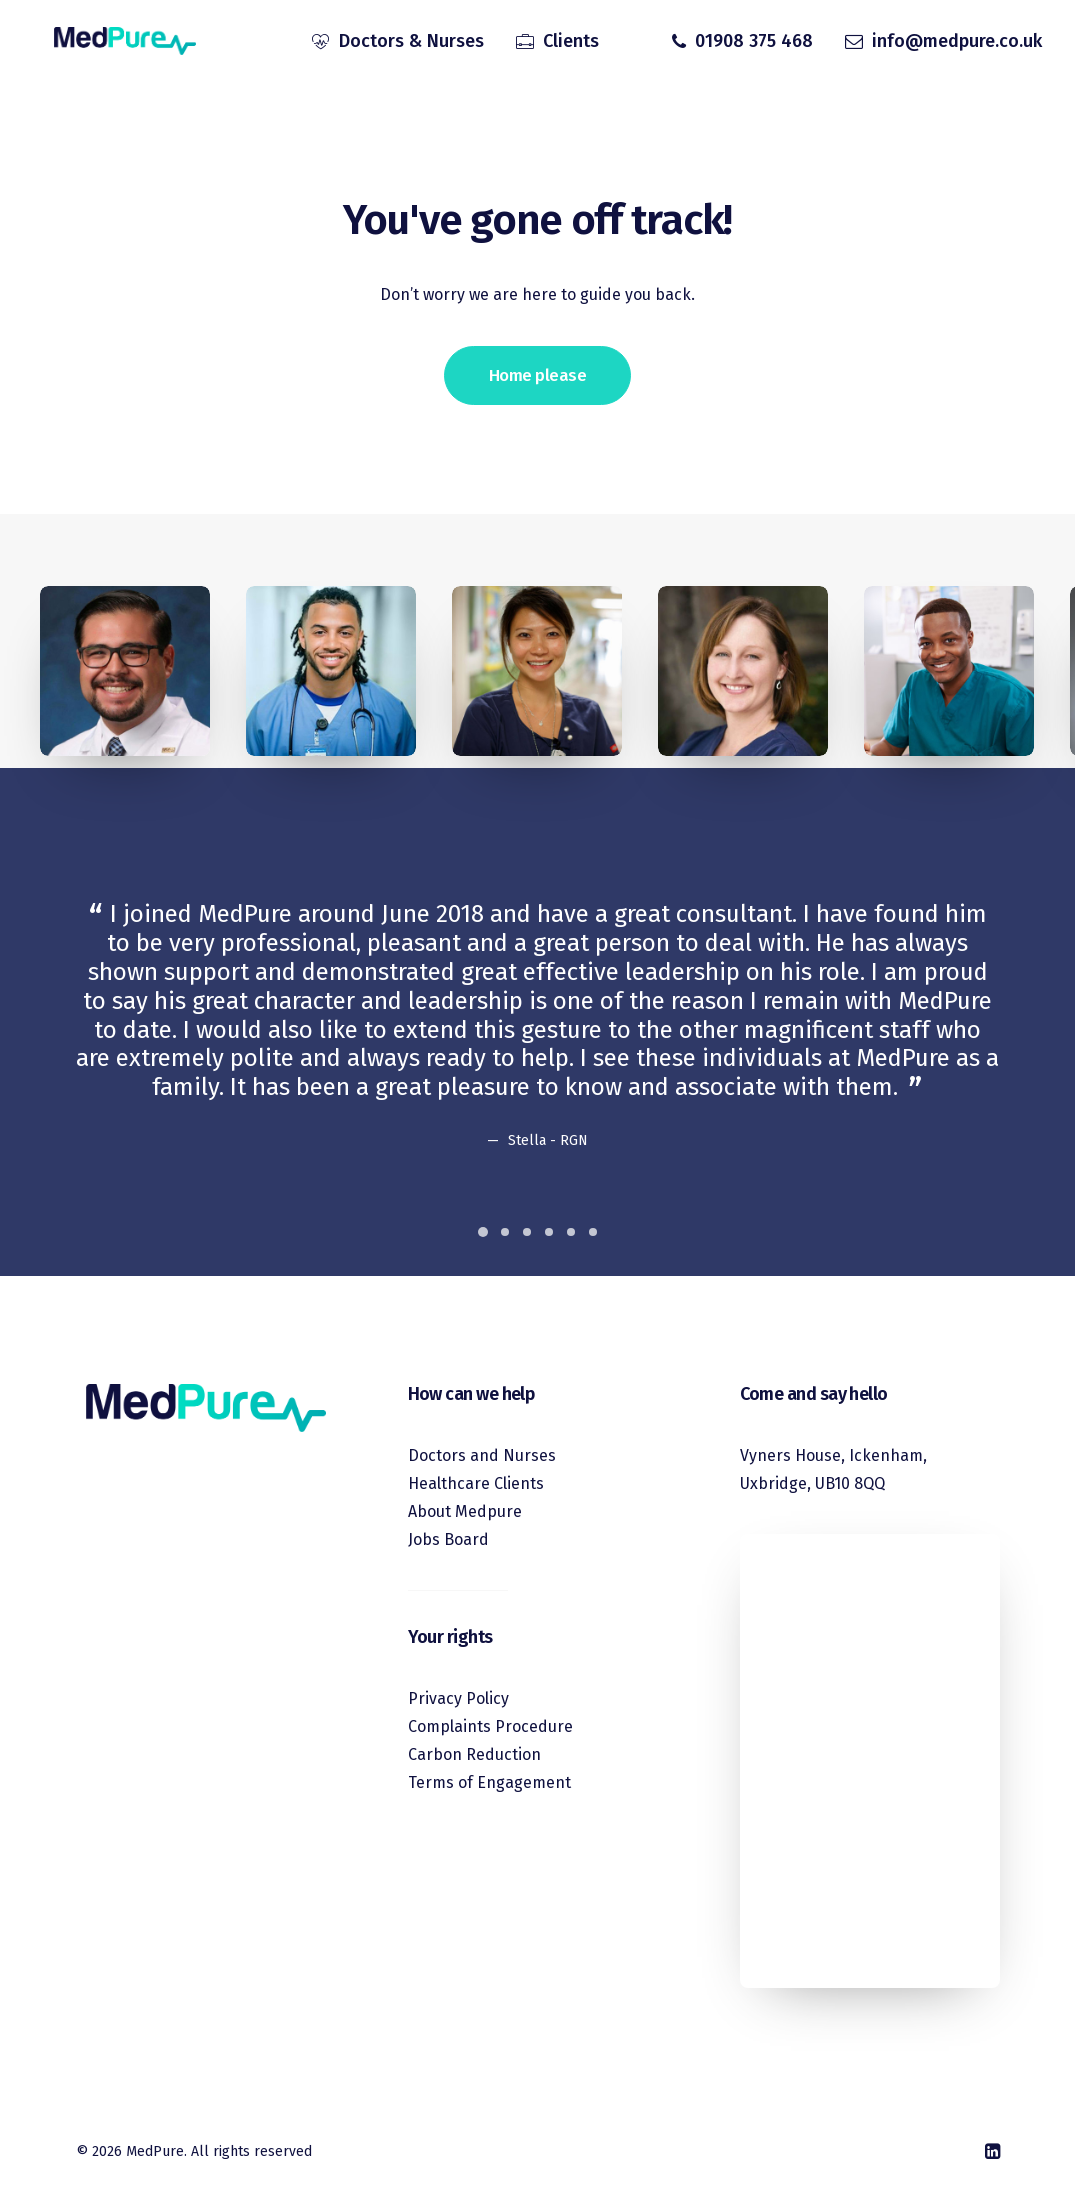  Describe the element at coordinates (957, 43) in the screenshot. I see `info@medpure.co.uk` at that location.